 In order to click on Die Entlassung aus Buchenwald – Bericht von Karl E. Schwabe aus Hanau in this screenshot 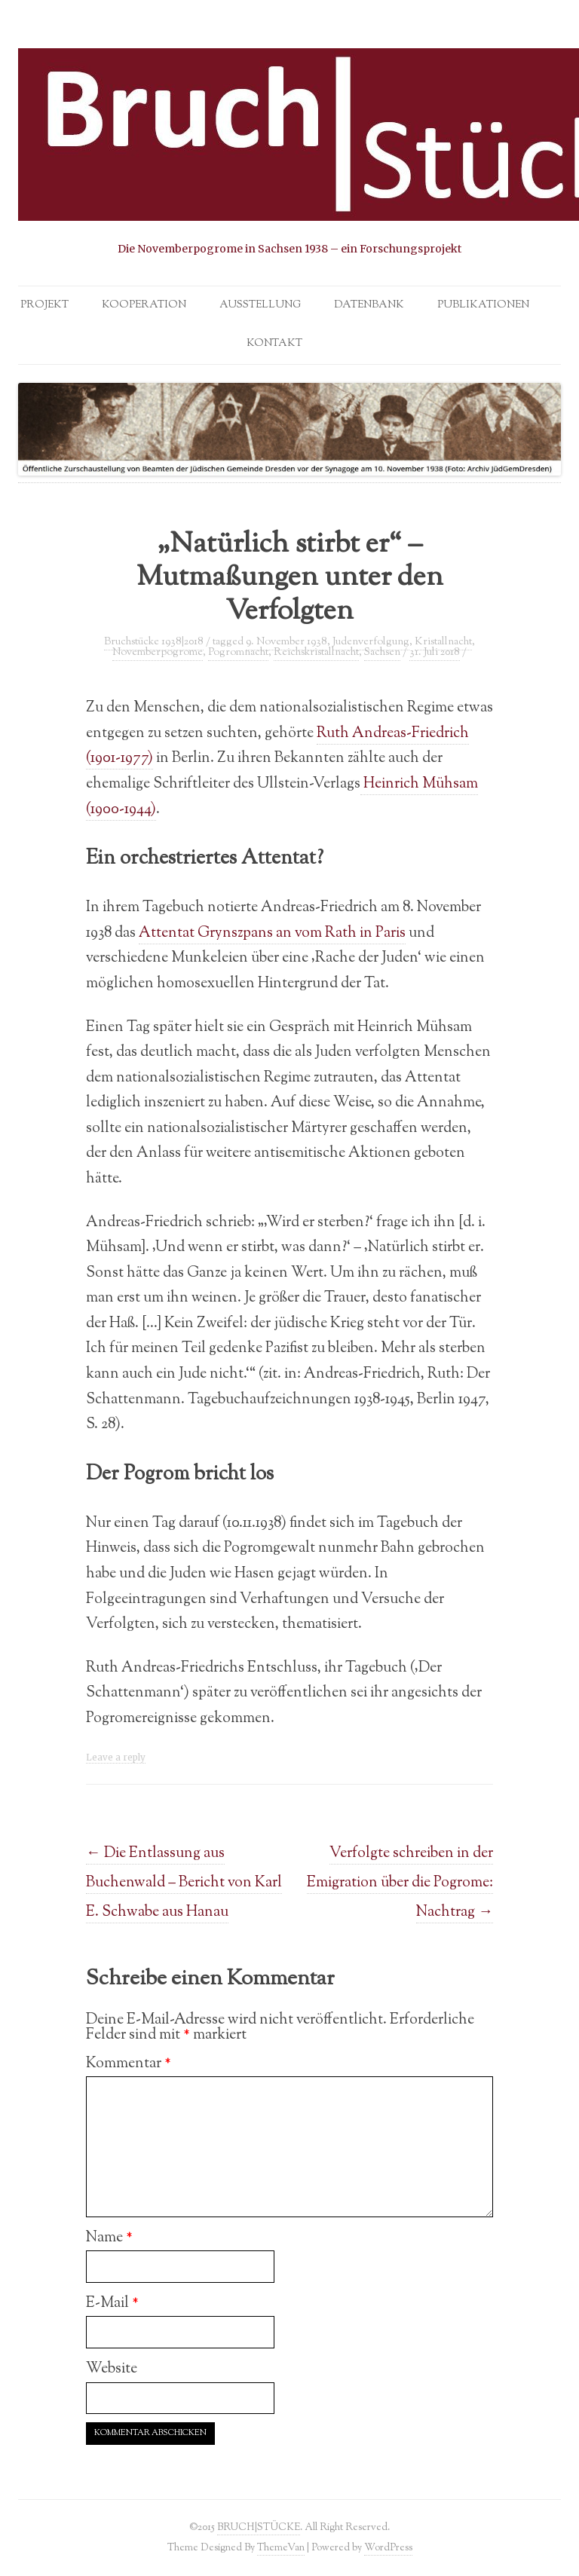, I will do `click(184, 1883)`.